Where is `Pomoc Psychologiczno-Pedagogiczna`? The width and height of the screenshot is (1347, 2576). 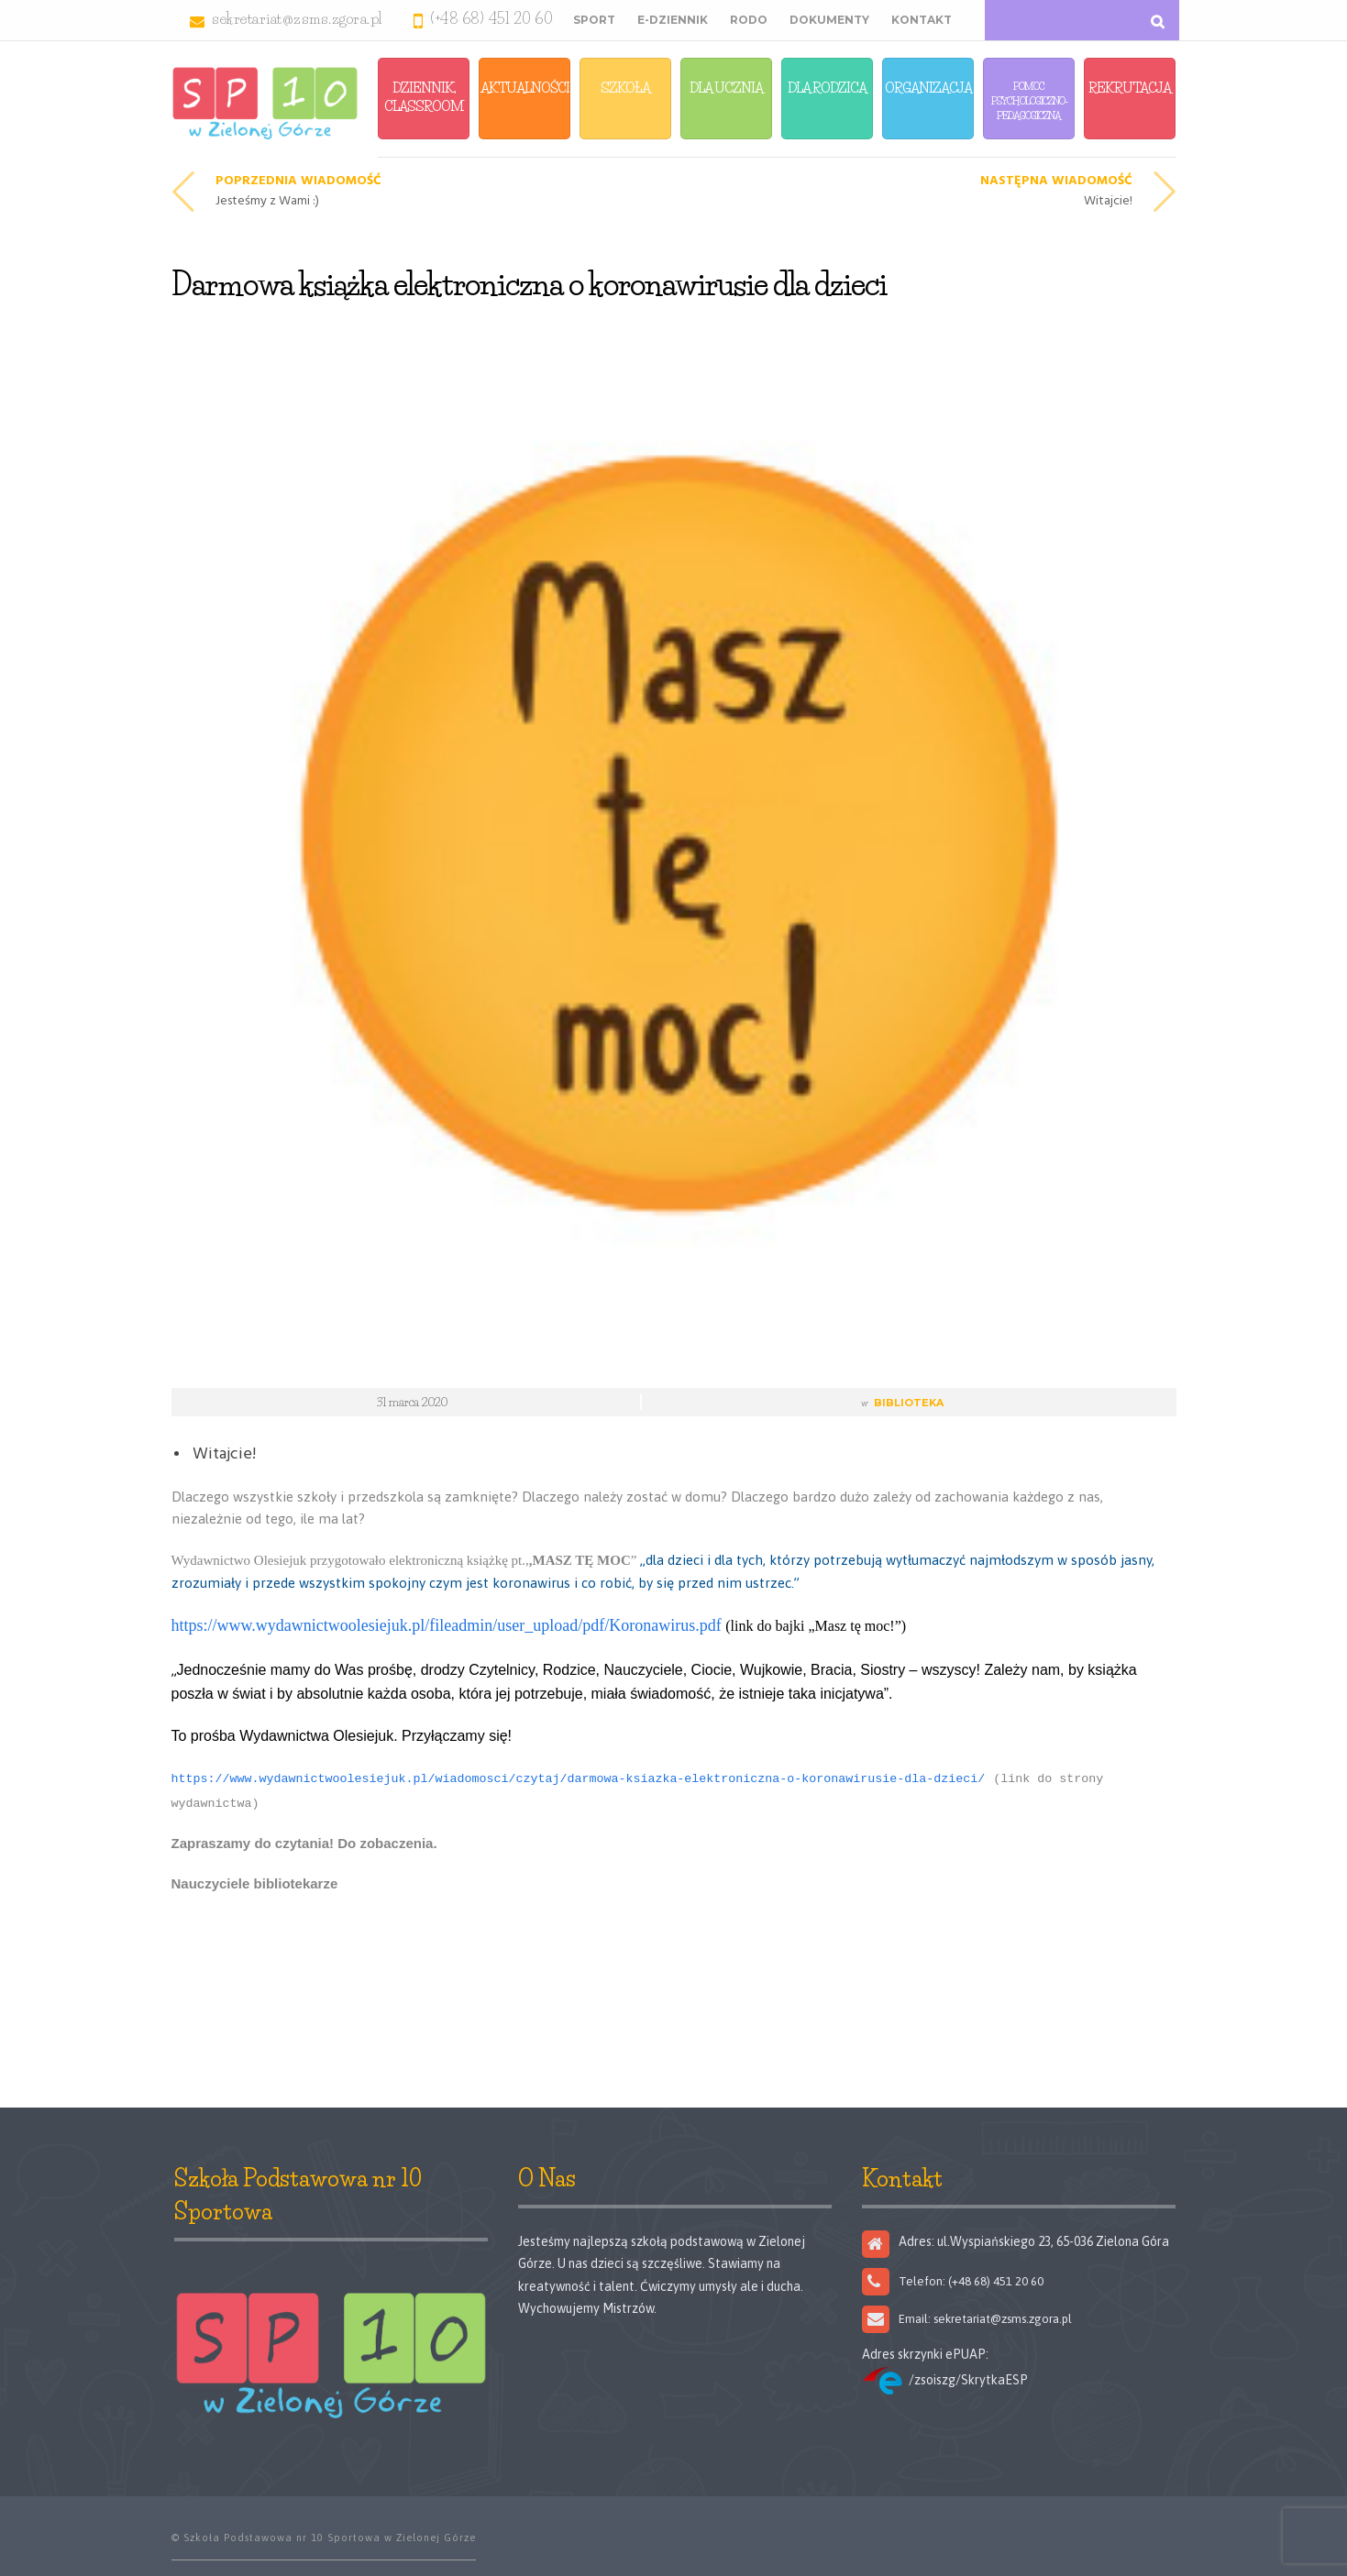
Pomoc Psychologiczno-Pedagogiczna is located at coordinates (1029, 101).